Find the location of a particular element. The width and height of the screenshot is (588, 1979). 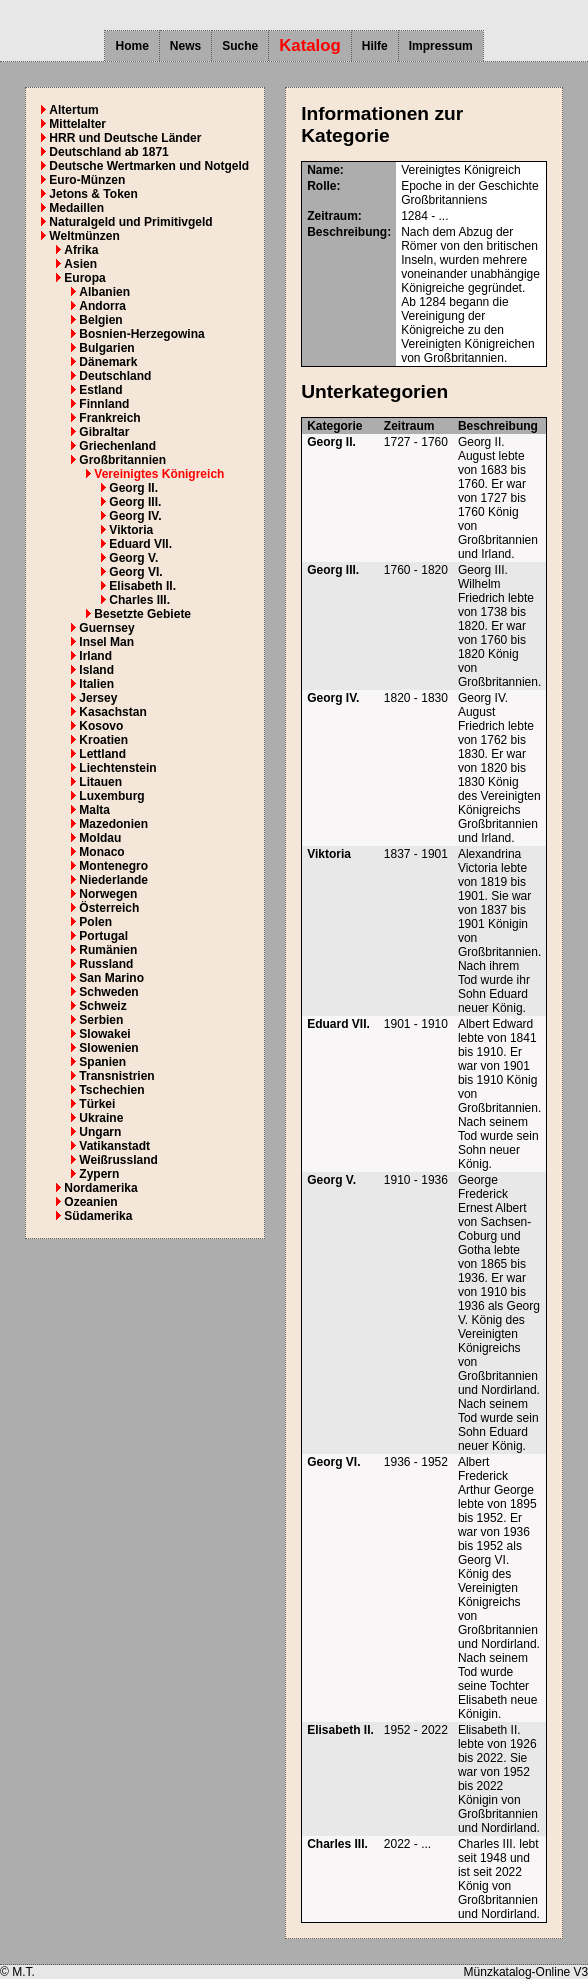

Russland is located at coordinates (106, 964).